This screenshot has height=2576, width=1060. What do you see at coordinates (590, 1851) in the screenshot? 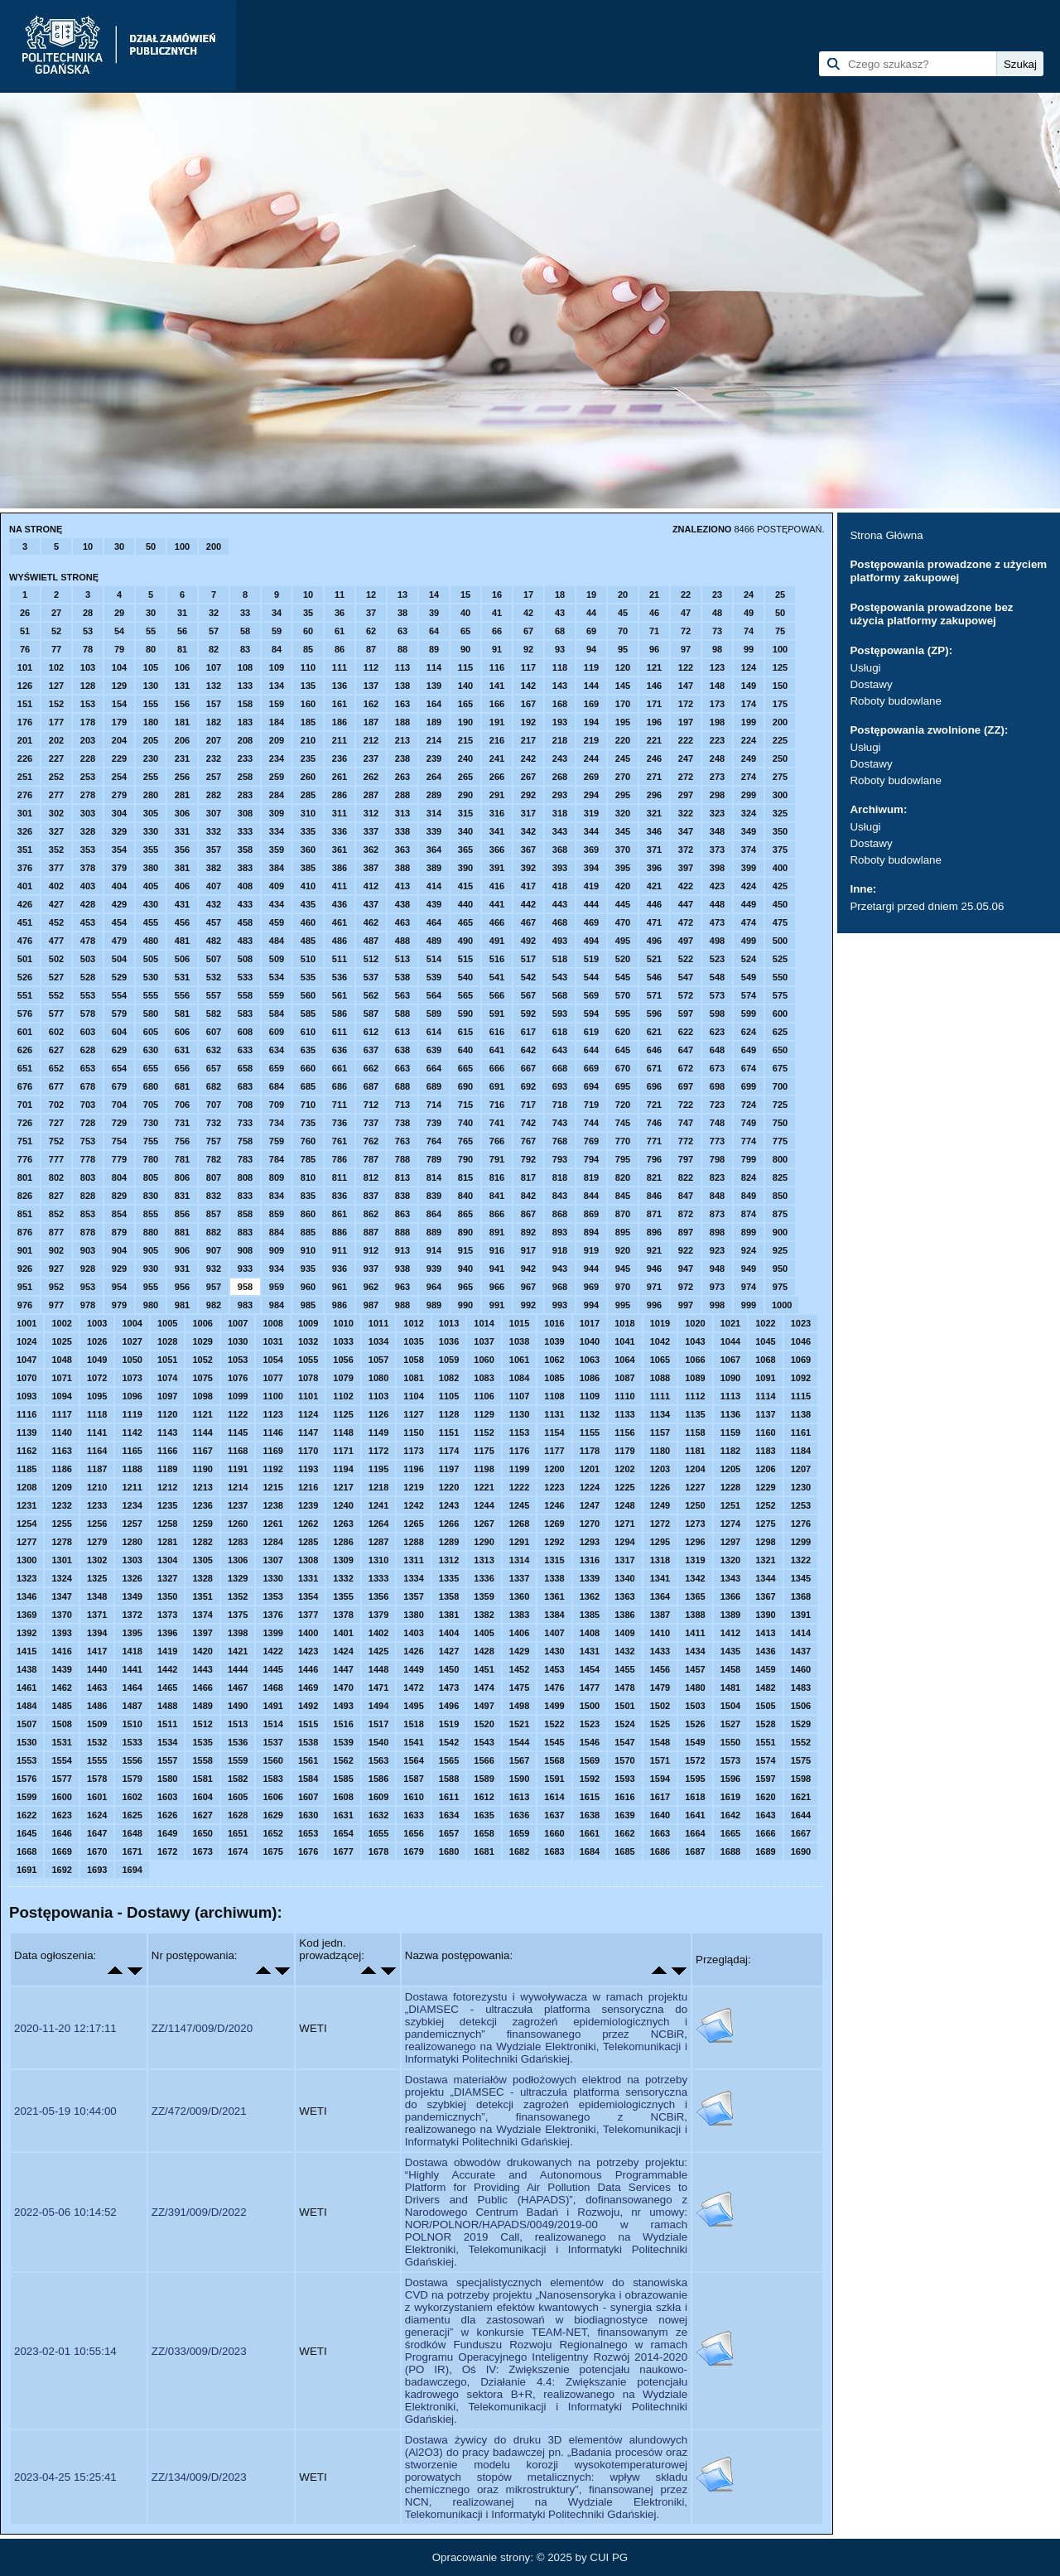
I see `1684` at bounding box center [590, 1851].